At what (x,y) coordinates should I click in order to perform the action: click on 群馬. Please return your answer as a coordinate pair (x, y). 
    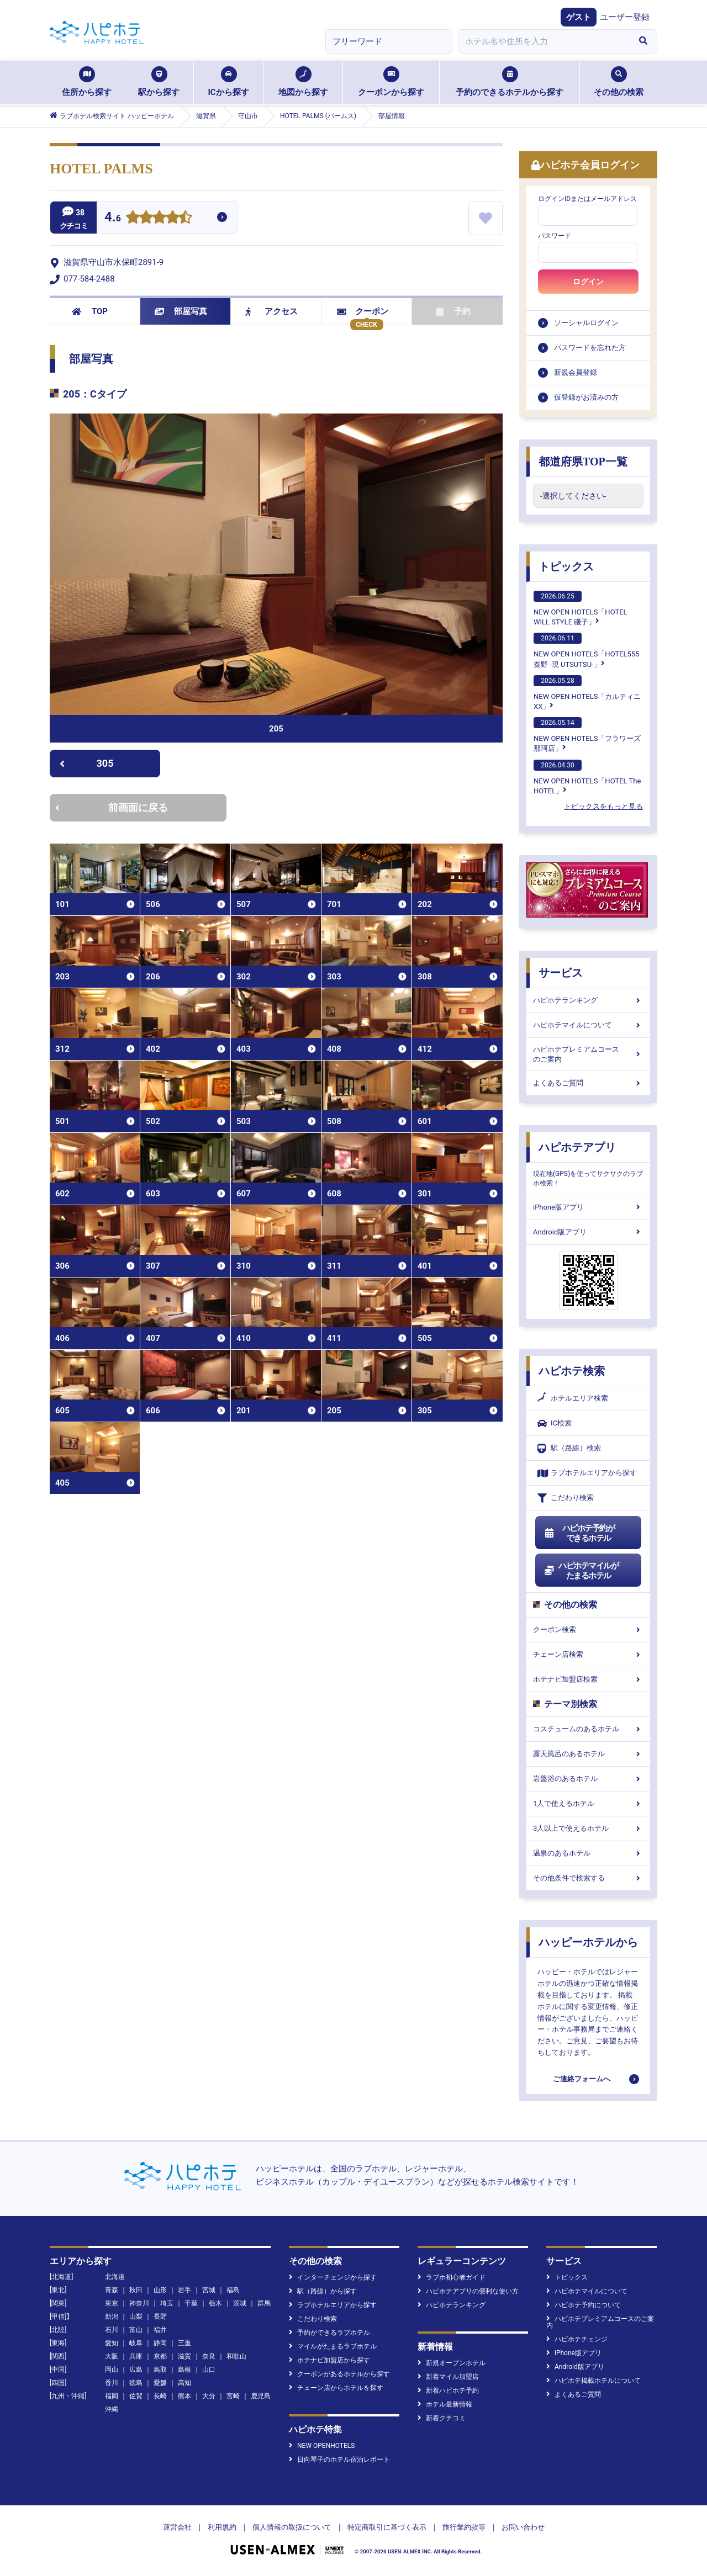
    Looking at the image, I should click on (264, 2303).